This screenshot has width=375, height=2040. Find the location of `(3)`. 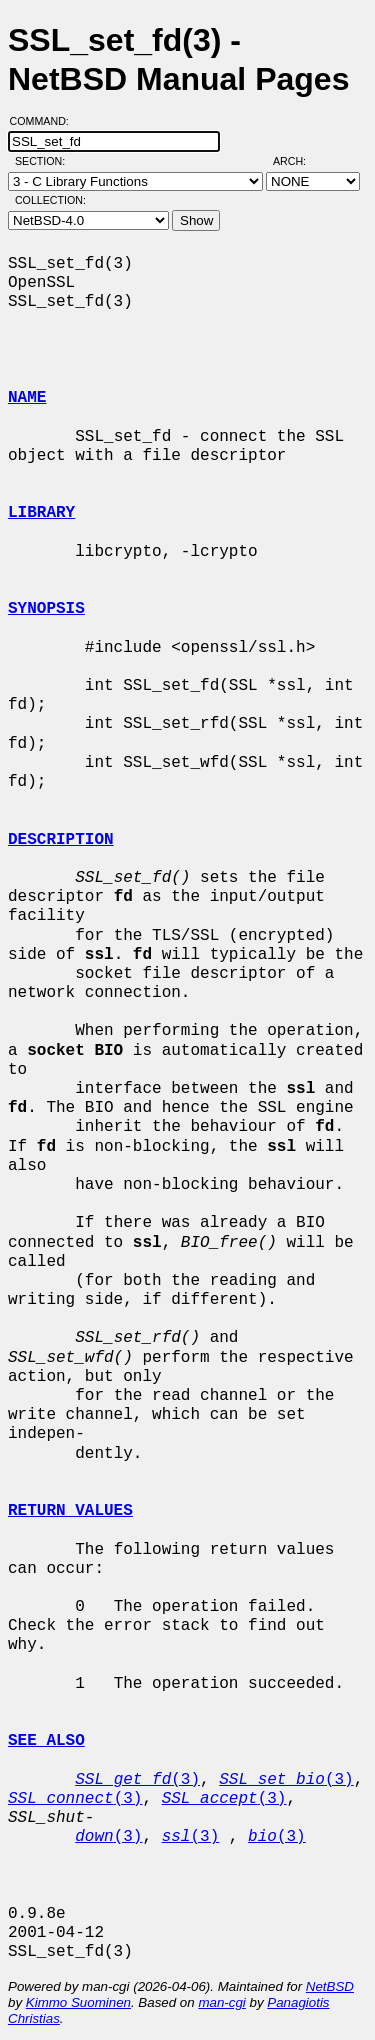

(3) is located at coordinates (137, 1780).